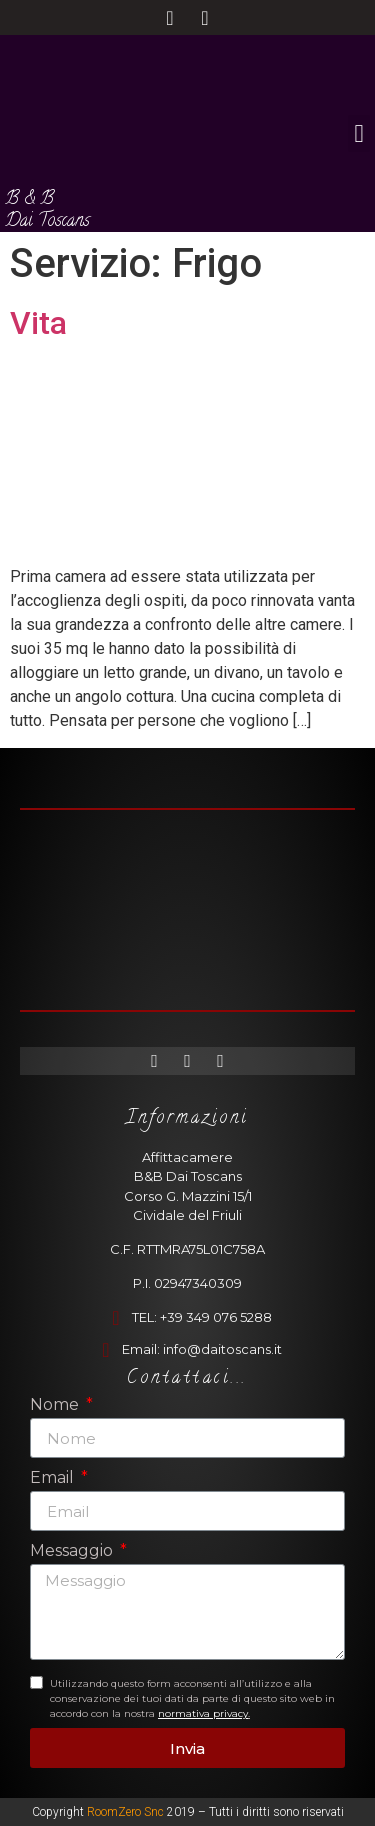 The image size is (375, 1826). Describe the element at coordinates (73, 1551) in the screenshot. I see `Messaggio` at that location.